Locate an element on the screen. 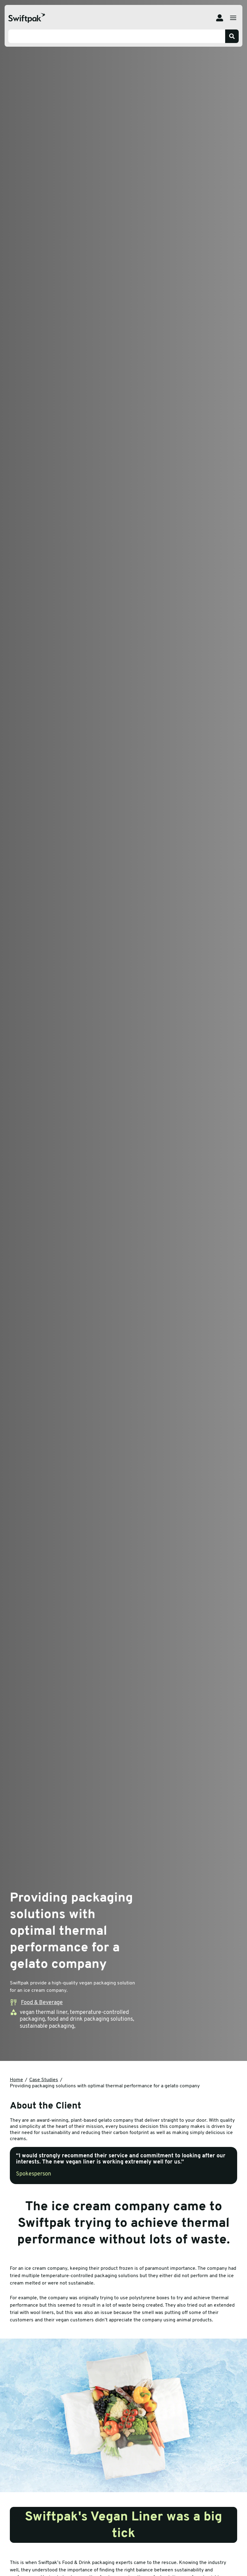 This screenshot has height=2576, width=247. [Search] is located at coordinates (232, 36).